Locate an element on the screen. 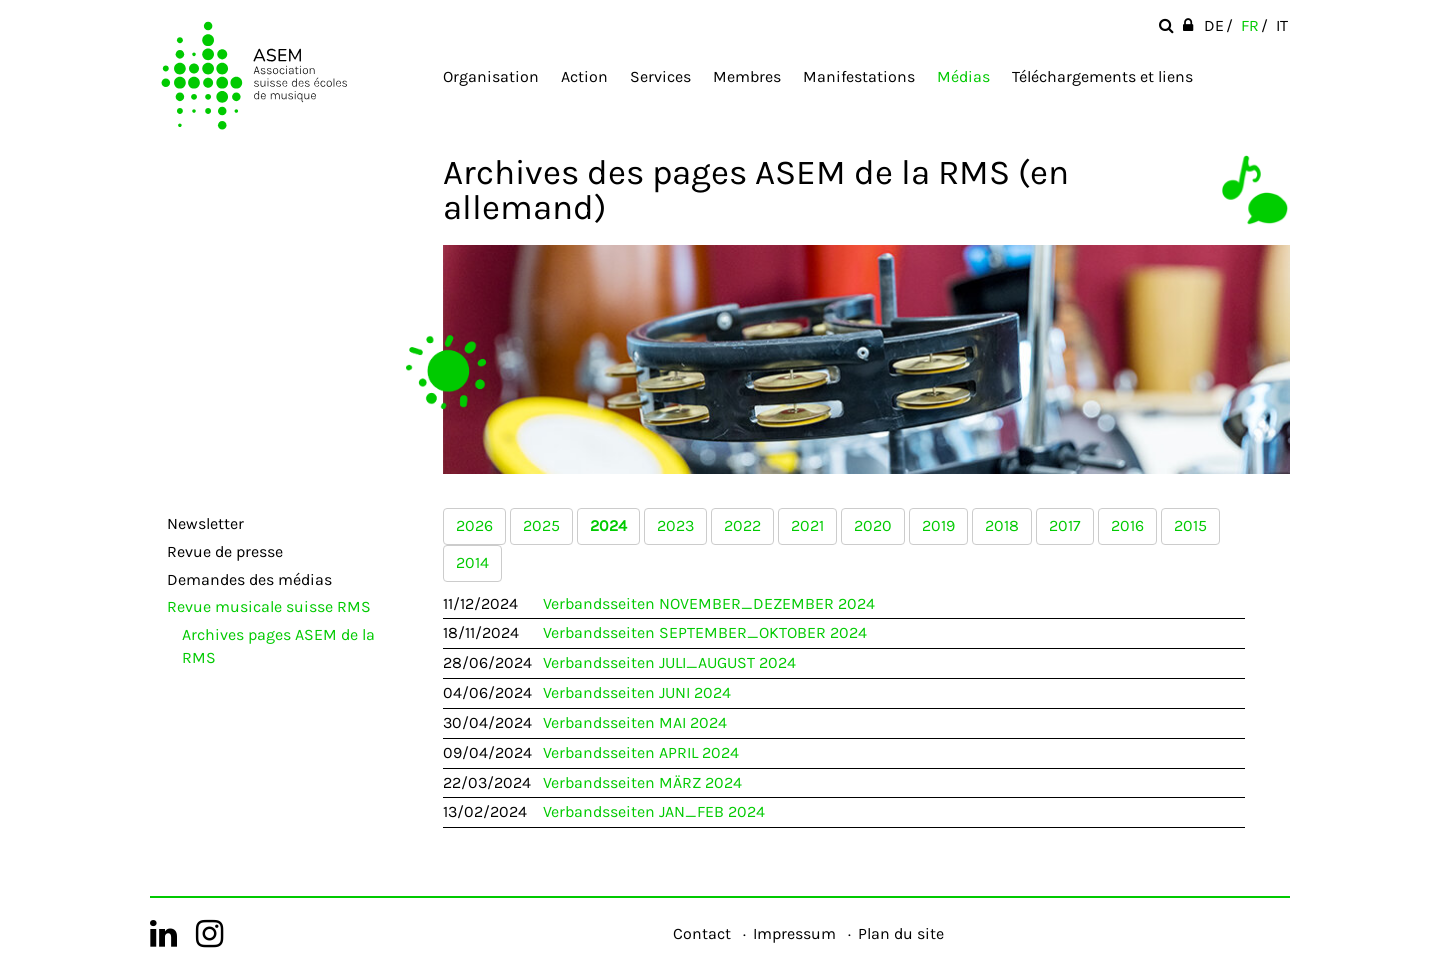 The width and height of the screenshot is (1440, 970). 2014 is located at coordinates (472, 562).